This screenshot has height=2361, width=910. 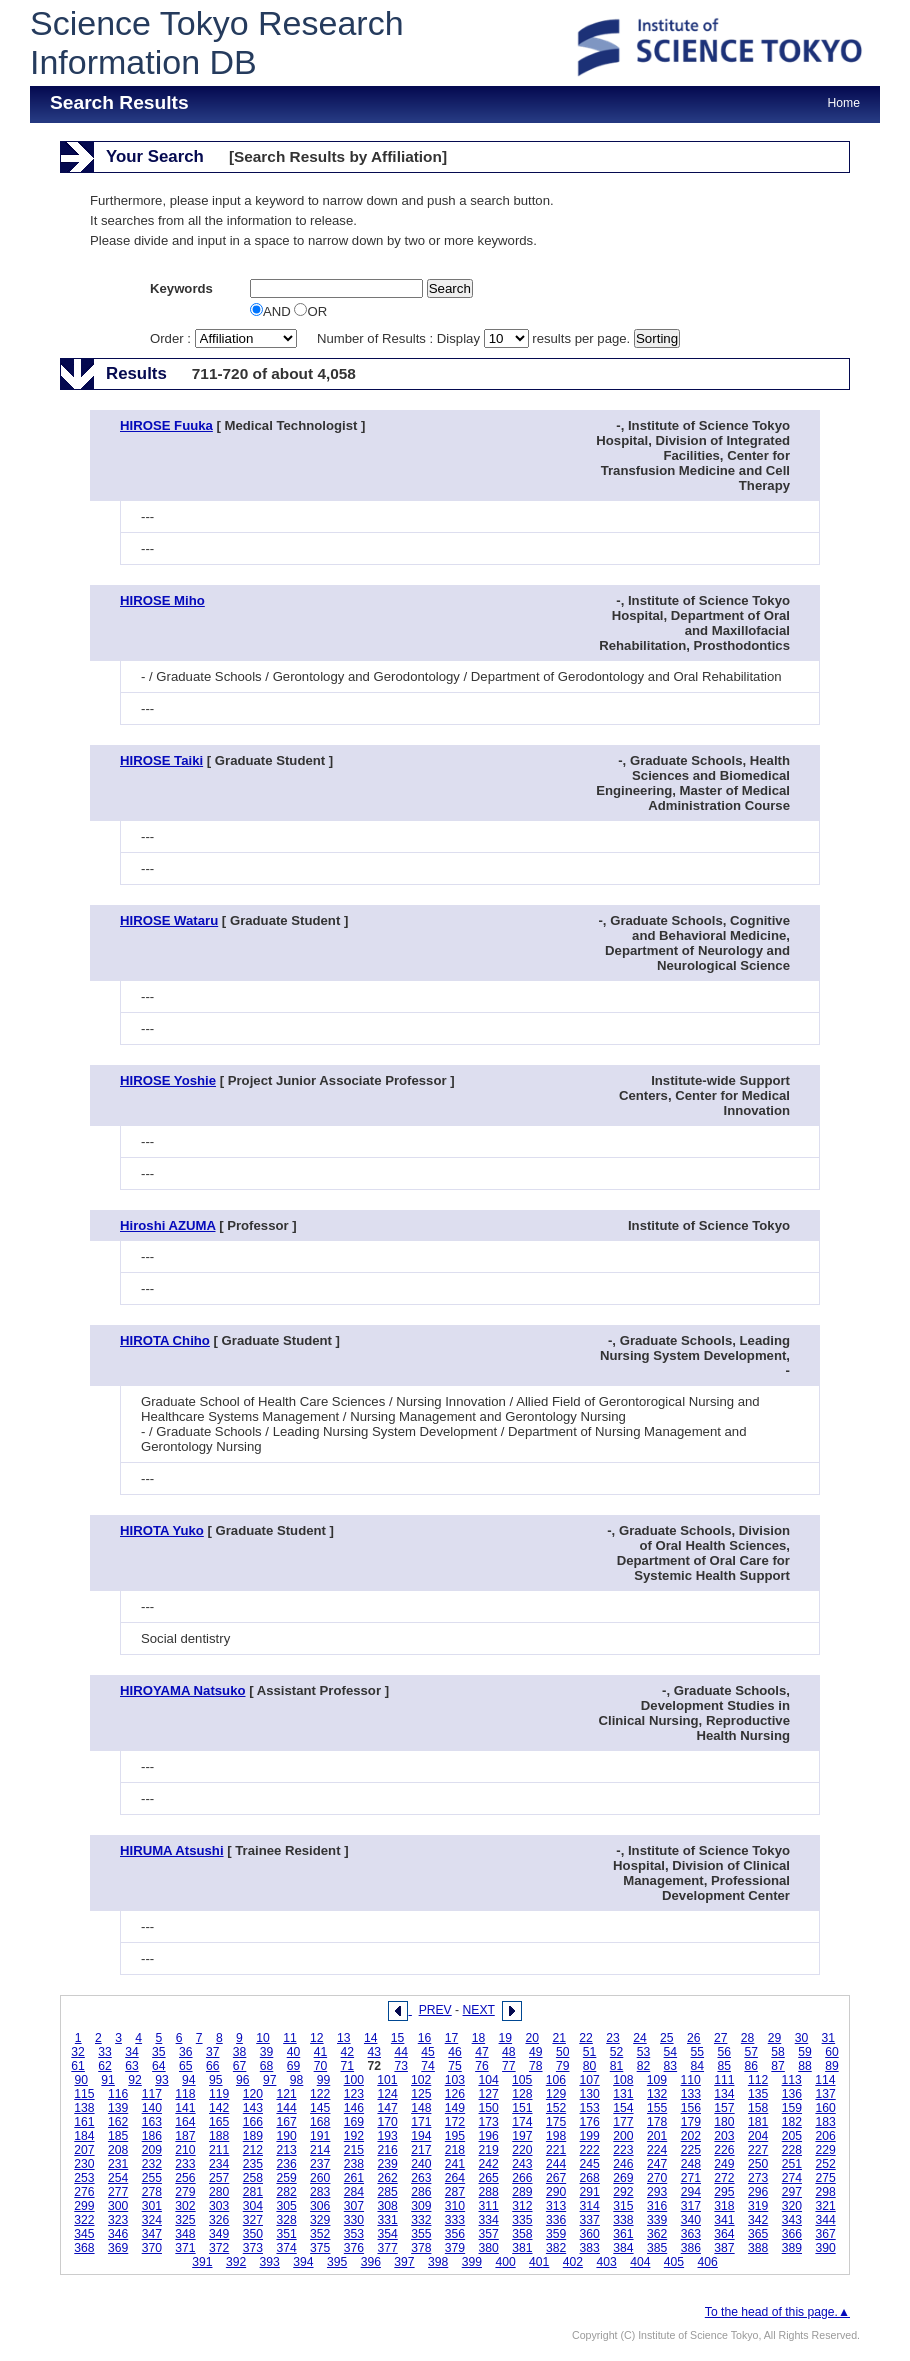 I want to click on 240, so click(x=421, y=2164).